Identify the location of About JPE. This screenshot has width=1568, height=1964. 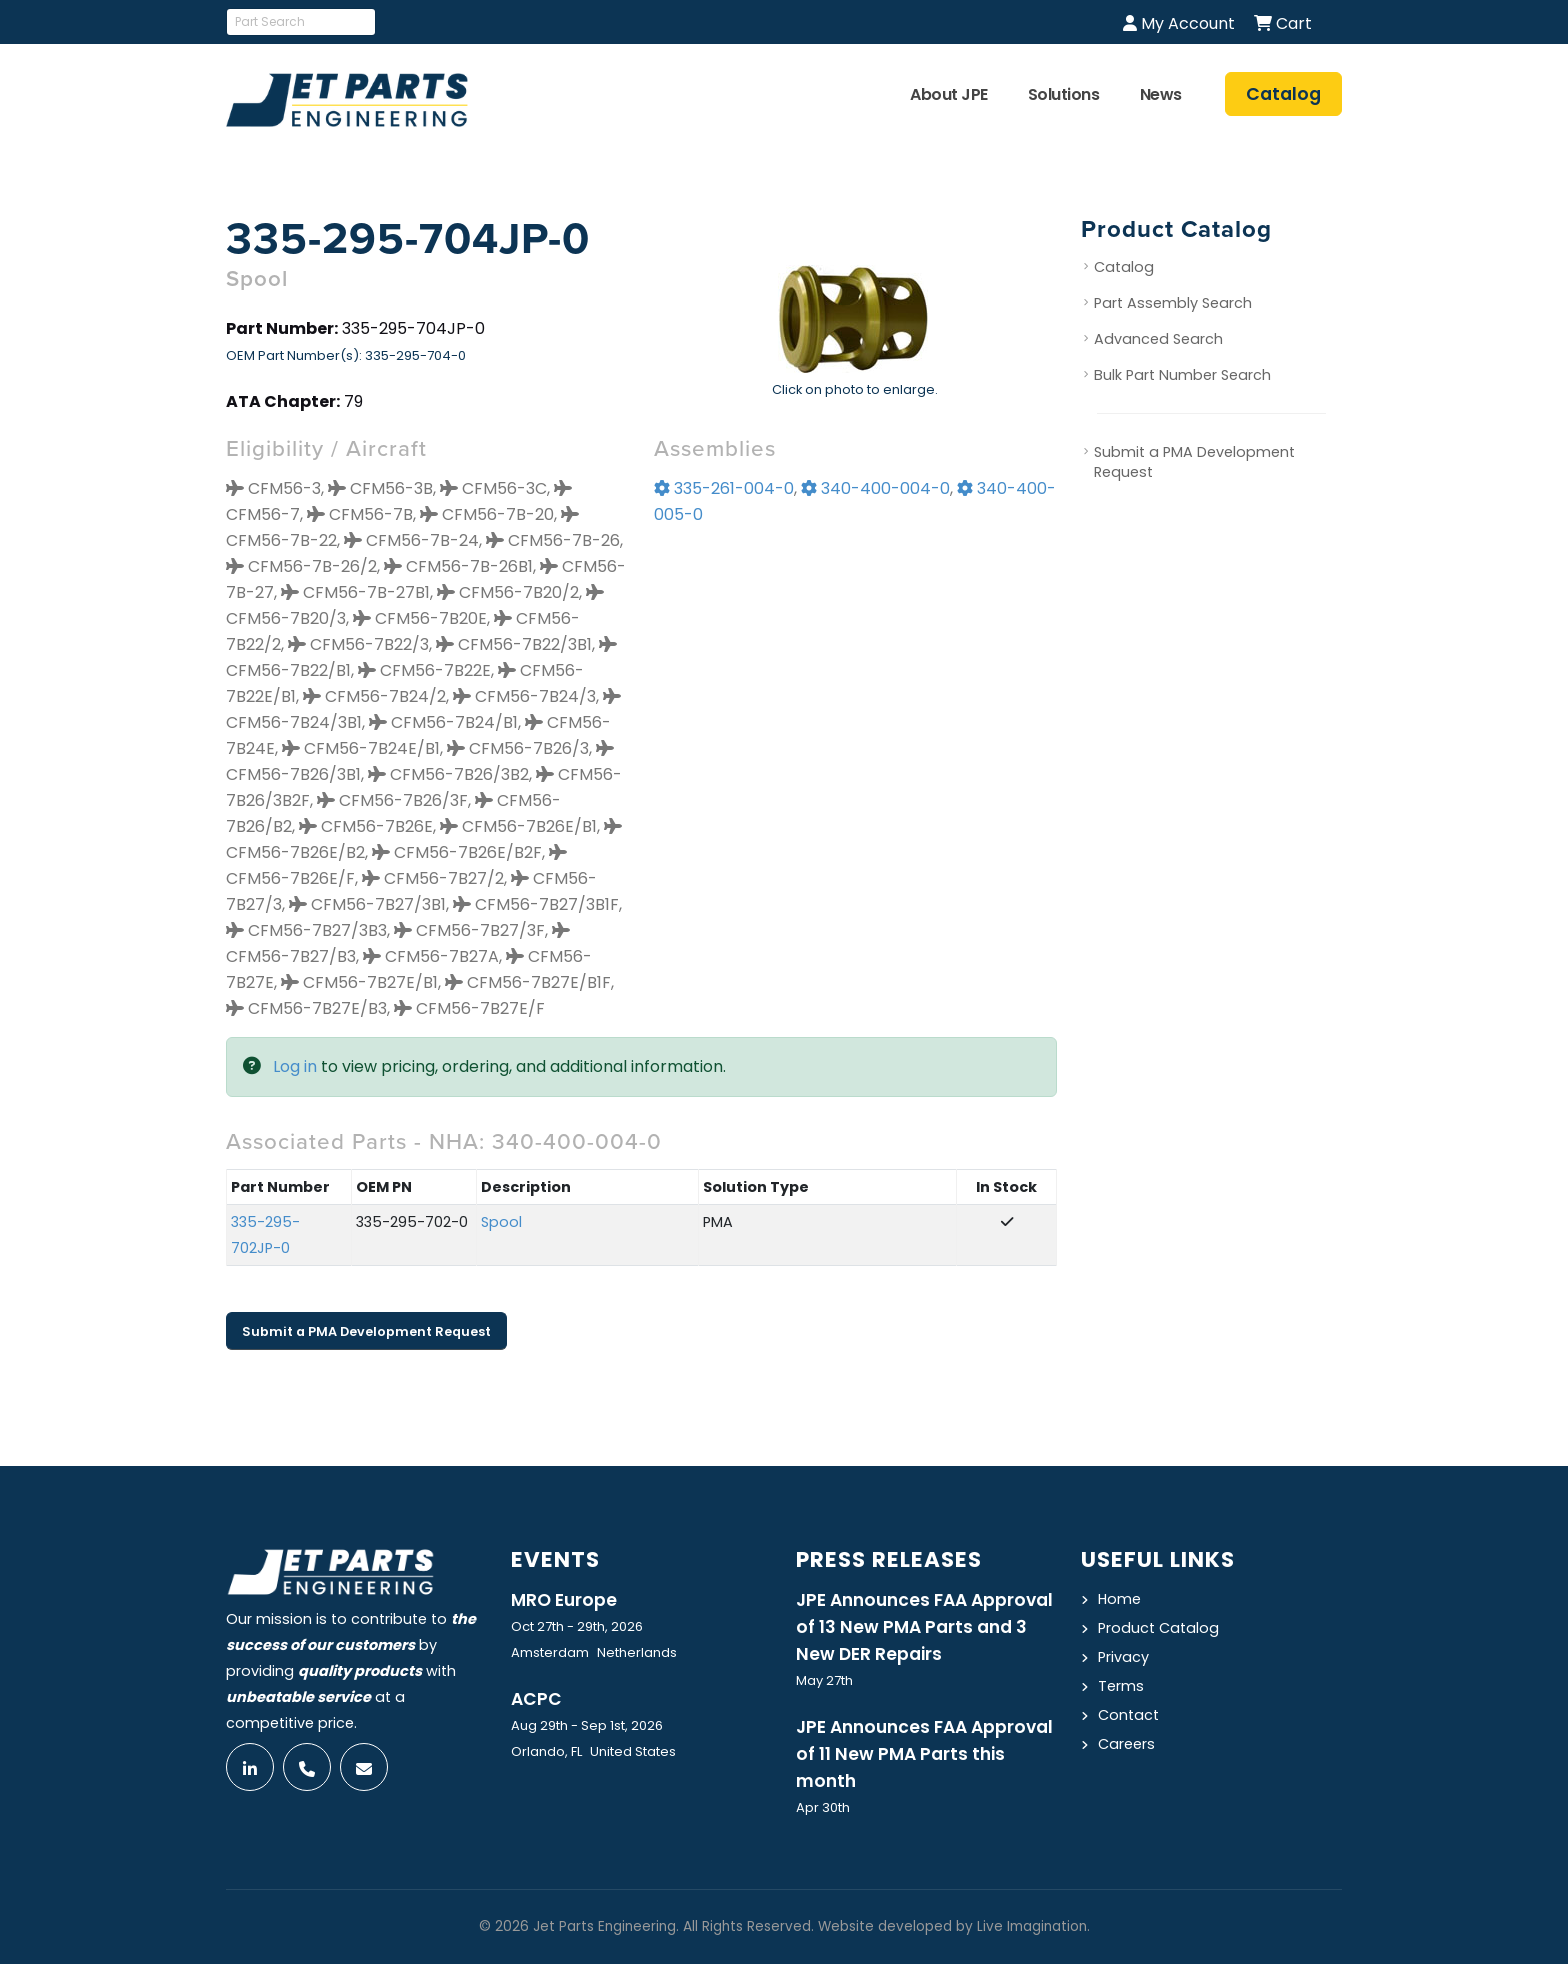
(949, 94).